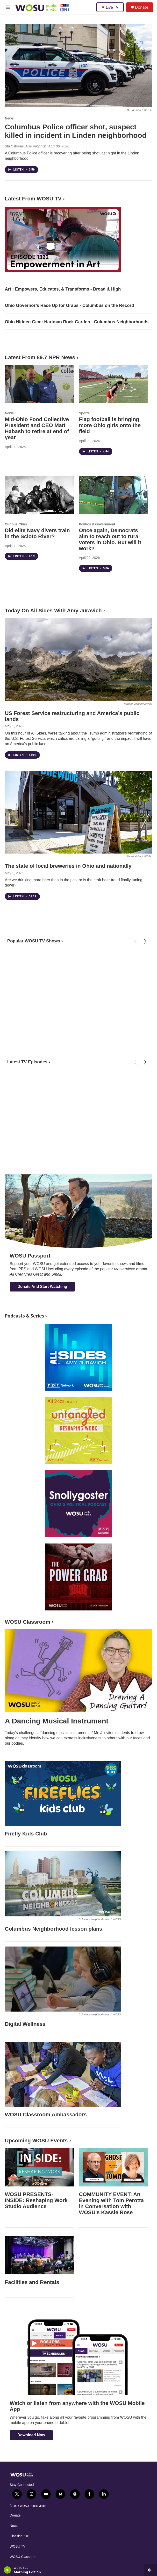 This screenshot has height=2576, width=157. What do you see at coordinates (84, 413) in the screenshot?
I see `Sports` at bounding box center [84, 413].